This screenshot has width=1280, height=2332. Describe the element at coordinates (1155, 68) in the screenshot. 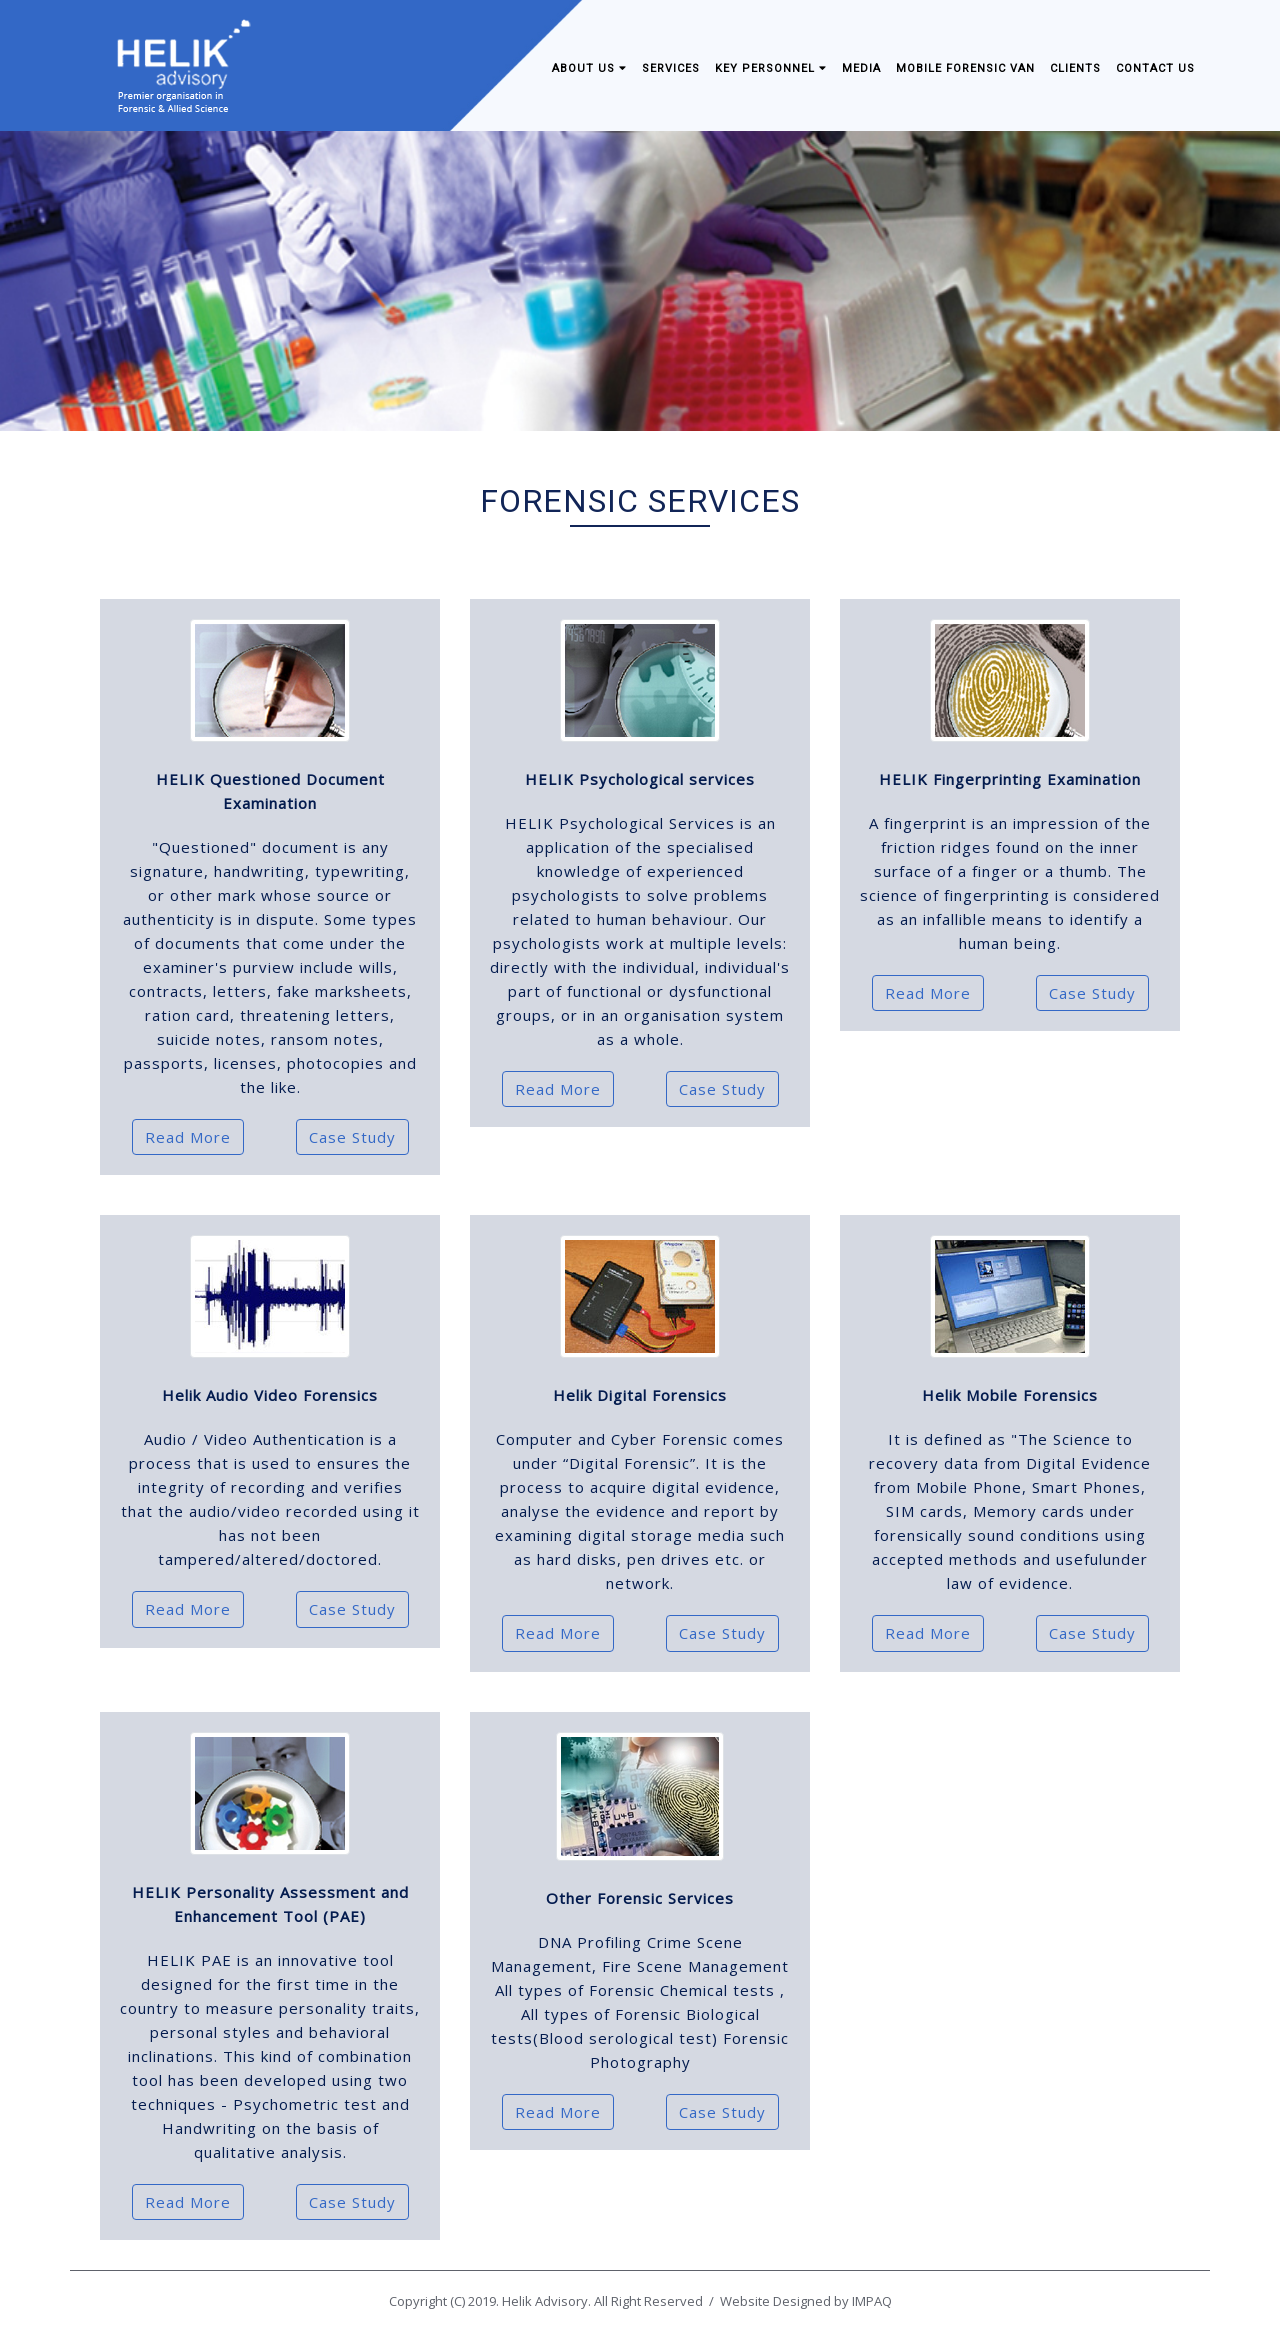

I see `Contact us` at that location.